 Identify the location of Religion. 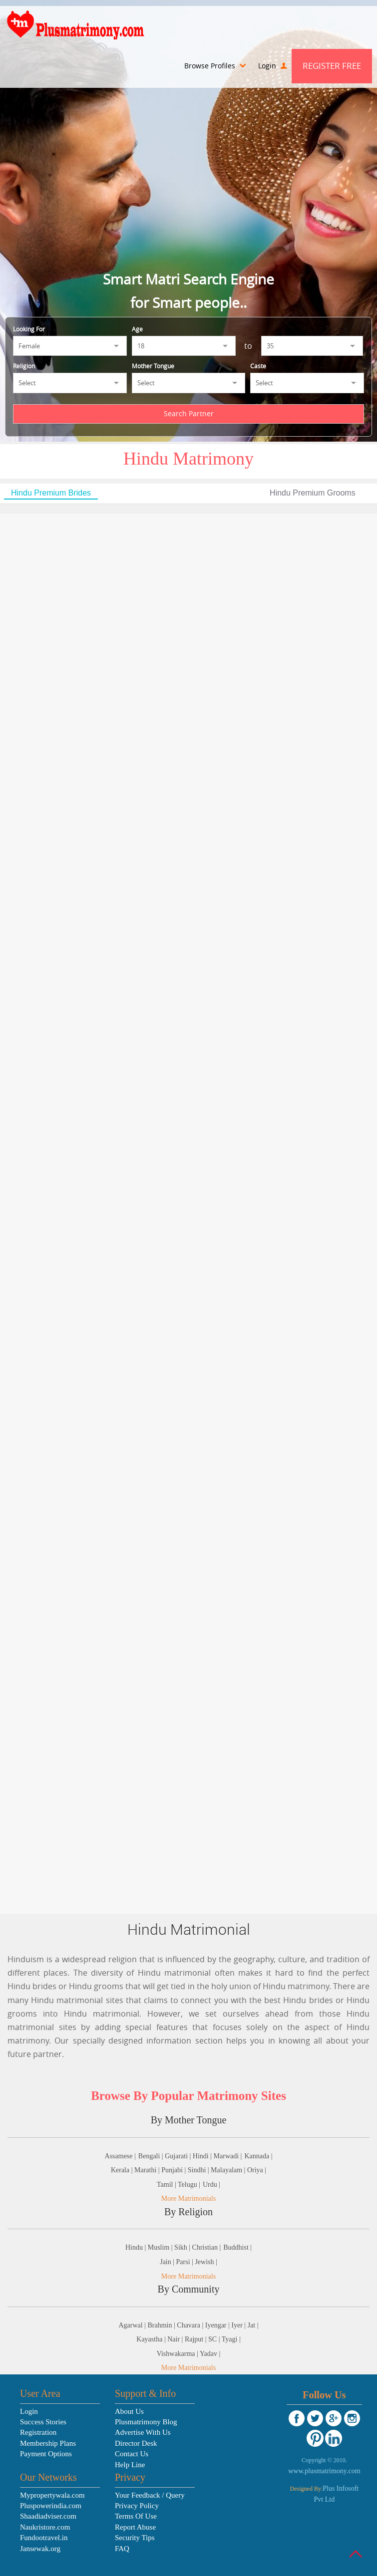
(24, 366).